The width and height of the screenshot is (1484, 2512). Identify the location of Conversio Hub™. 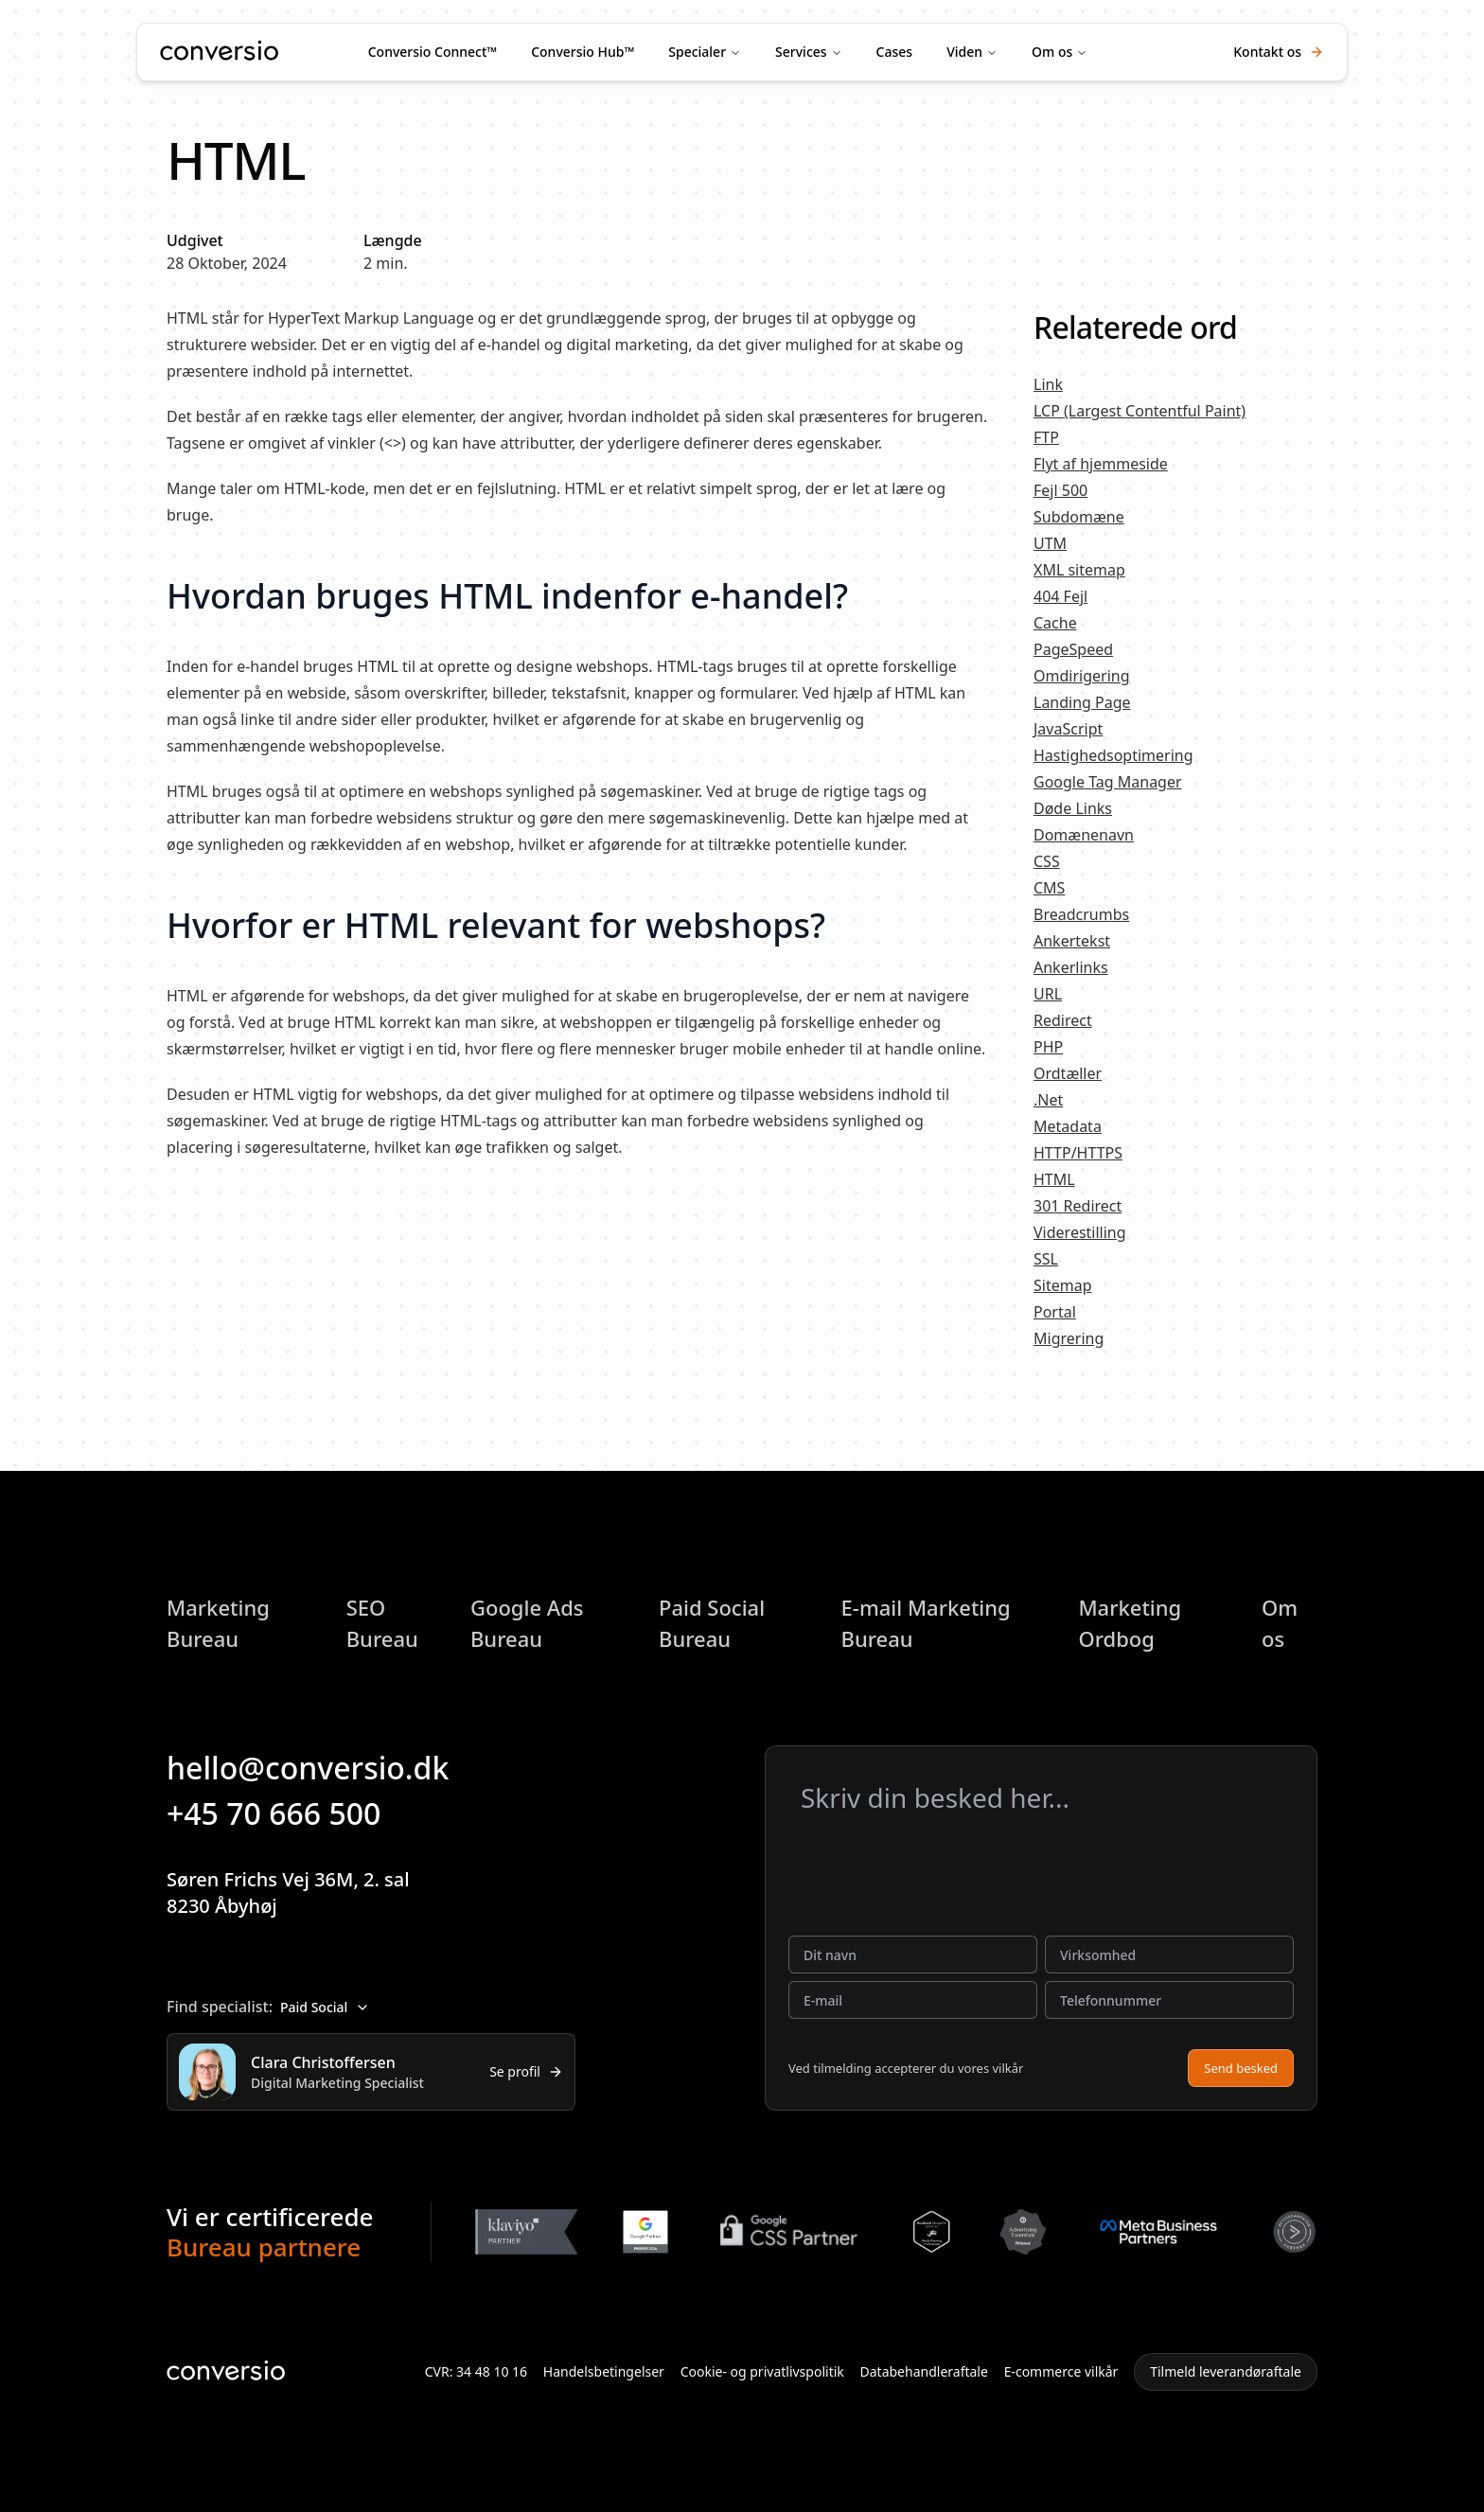
(582, 52).